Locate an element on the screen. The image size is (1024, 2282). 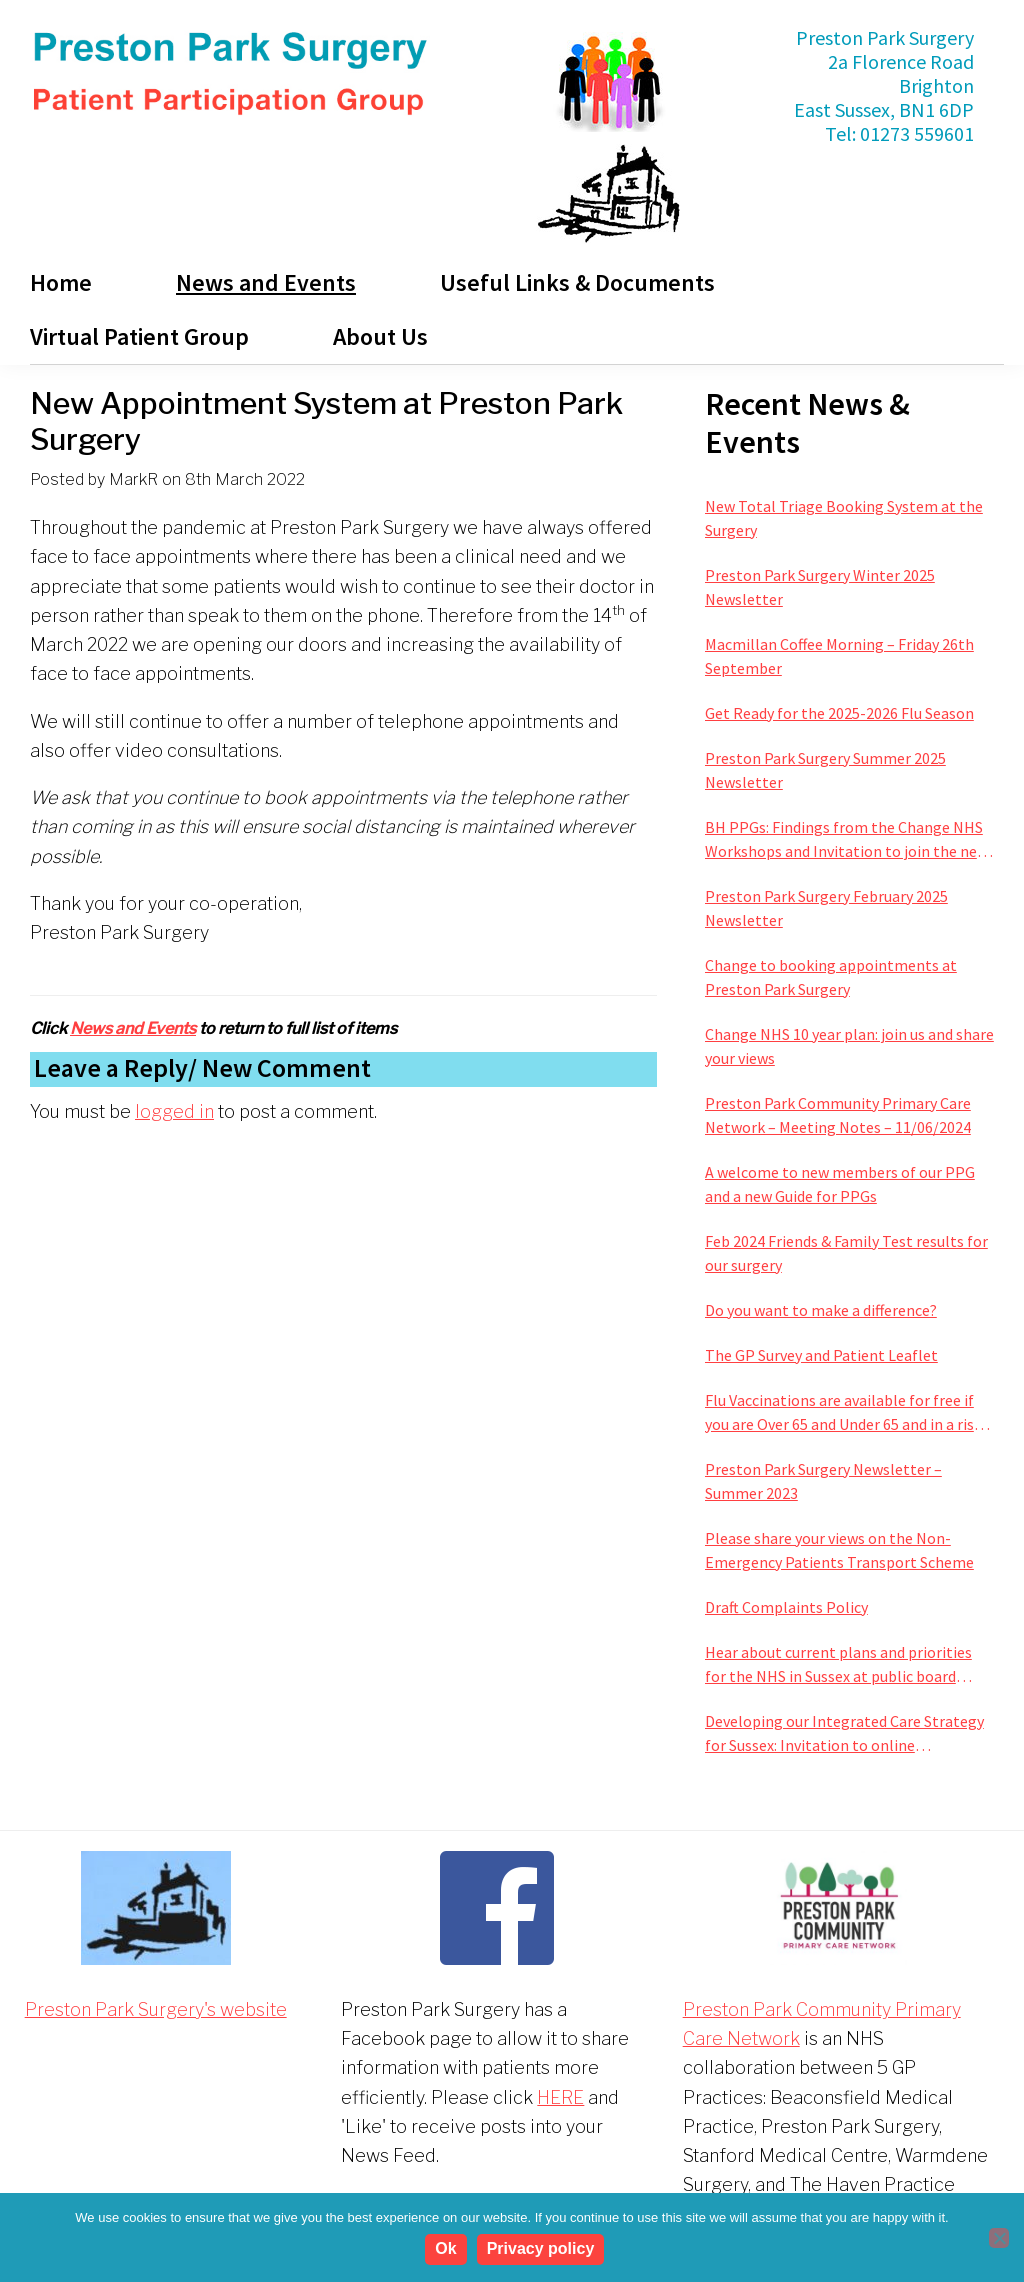
Preston Park Surgery Summer 2025 Newsletter is located at coordinates (825, 770).